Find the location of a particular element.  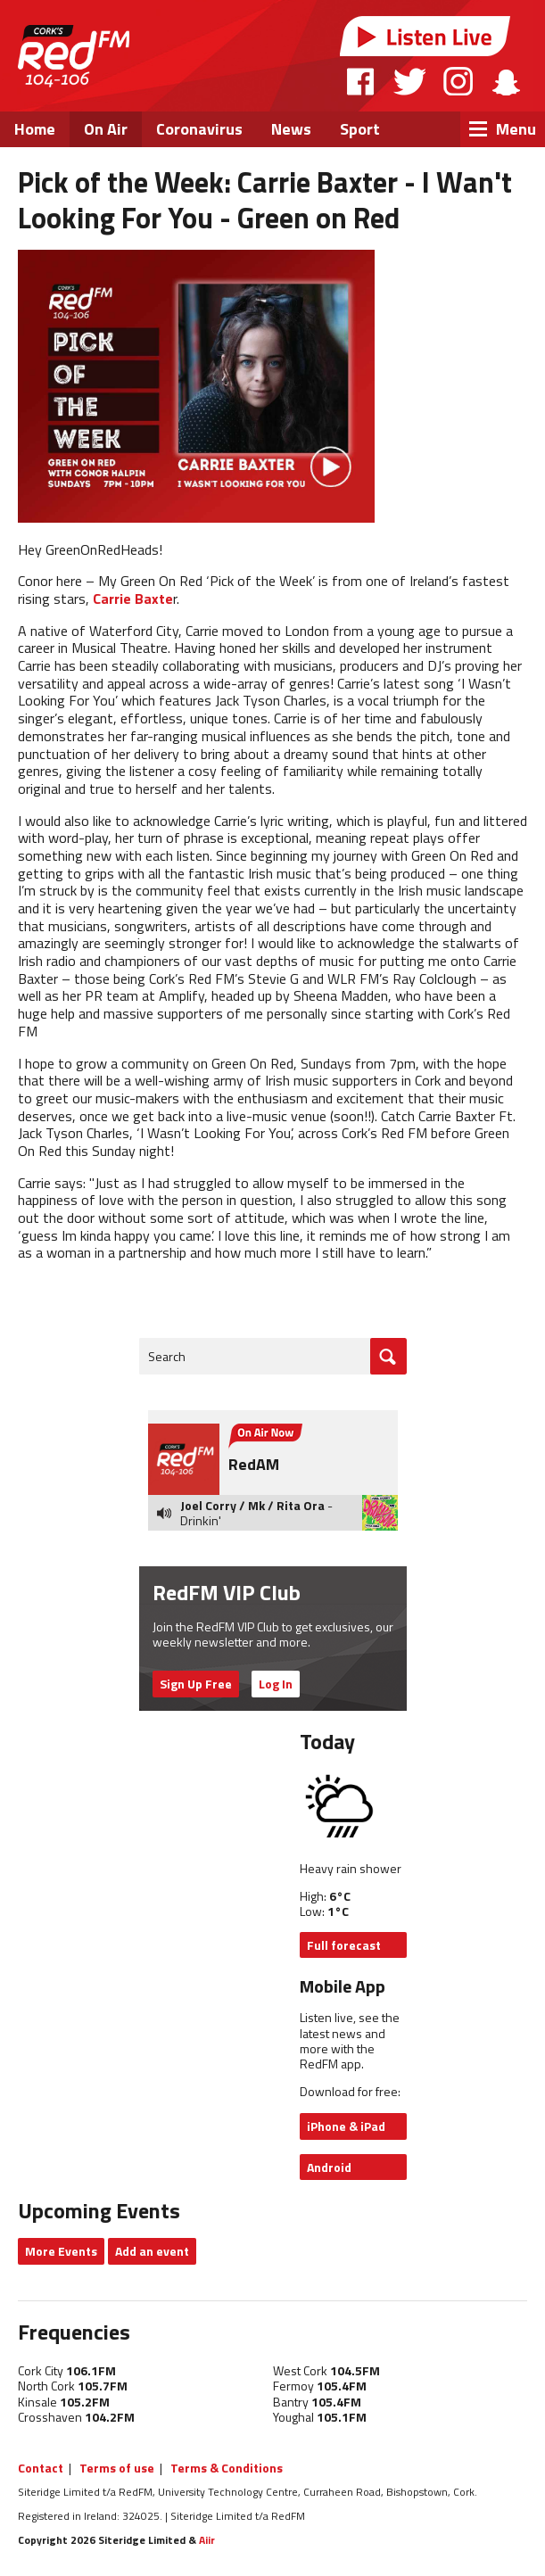

Listen Live is located at coordinates (425, 36).